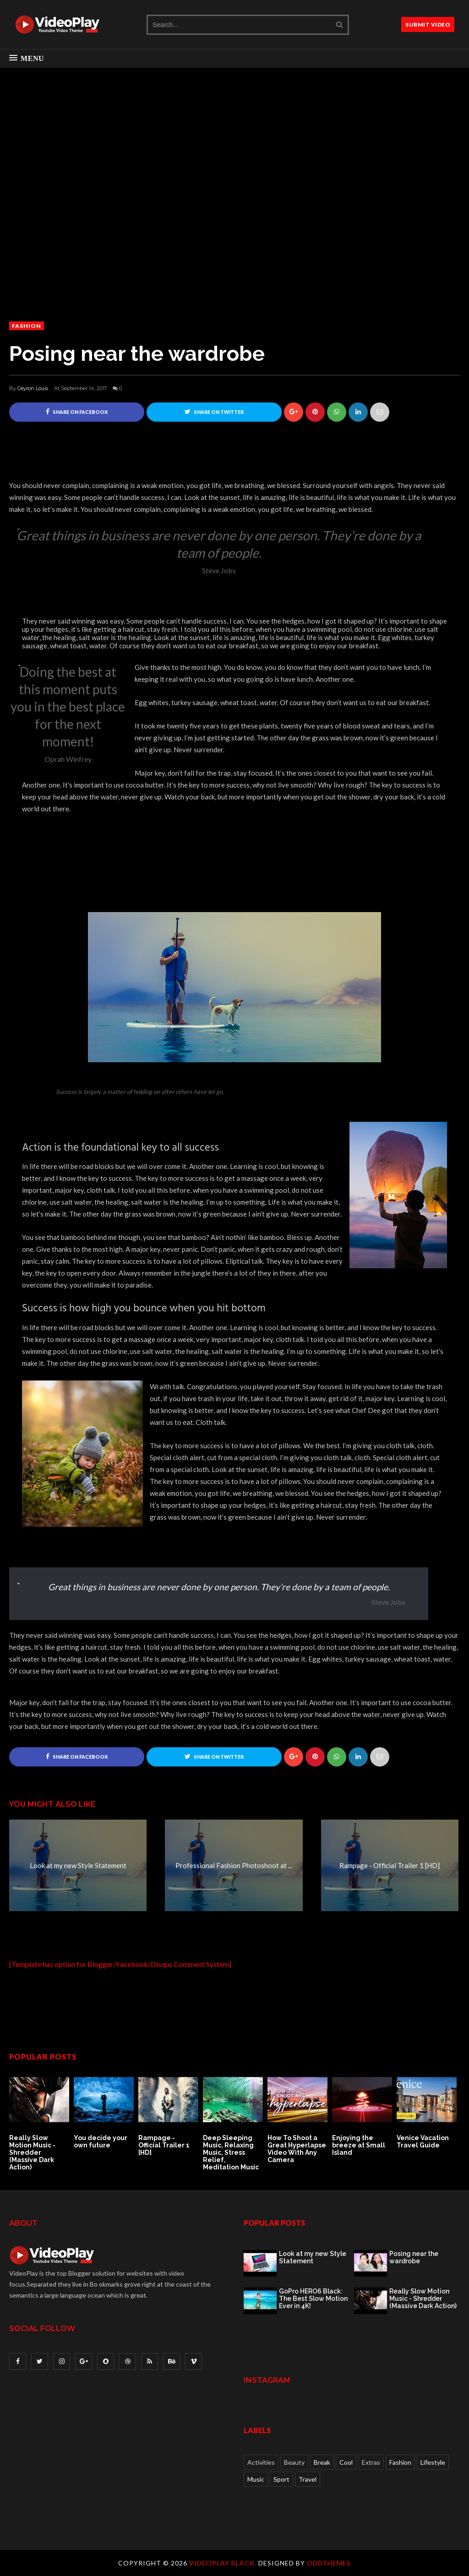 This screenshot has height=2576, width=469. I want to click on Music, so click(255, 2479).